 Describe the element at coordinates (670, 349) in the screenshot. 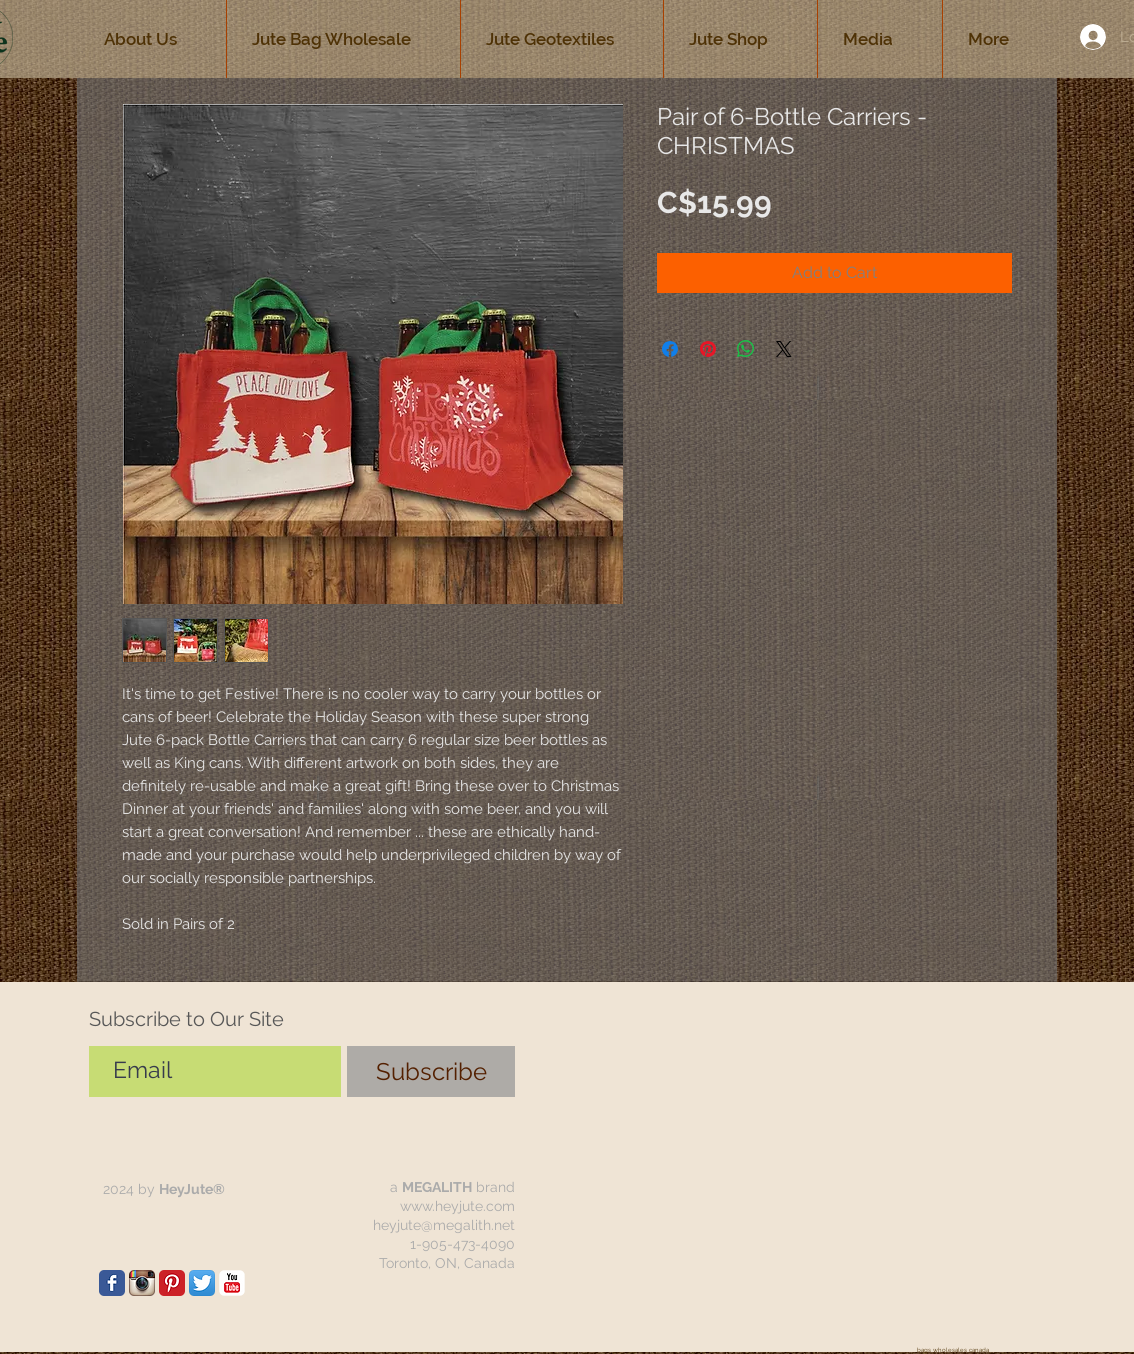

I see `[Share on Facebook]` at that location.